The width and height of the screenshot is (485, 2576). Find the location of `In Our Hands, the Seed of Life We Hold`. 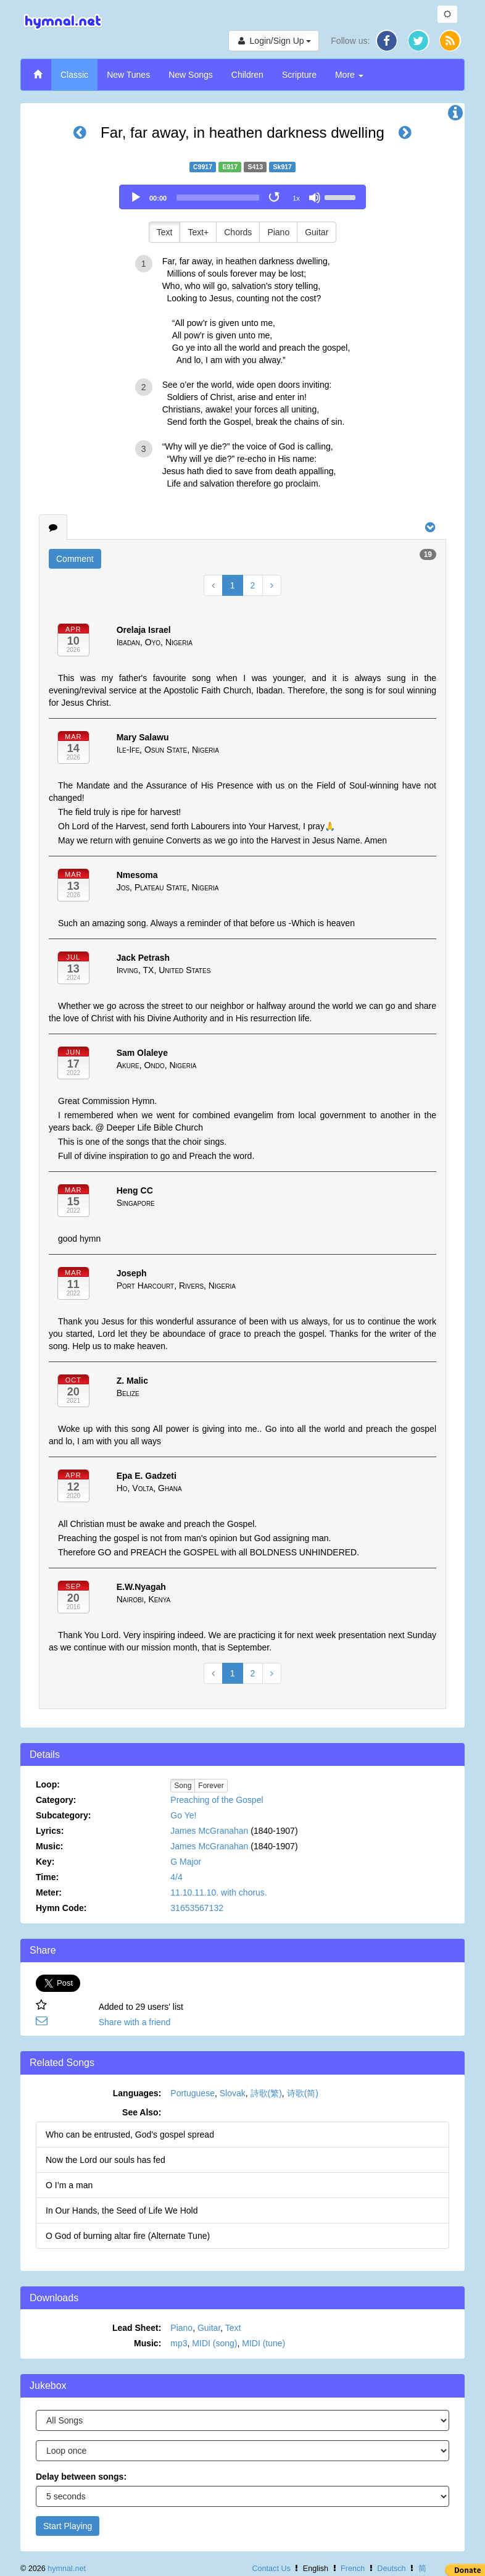

In Our Hands, the Seed of Life We Hold is located at coordinates (121, 2210).